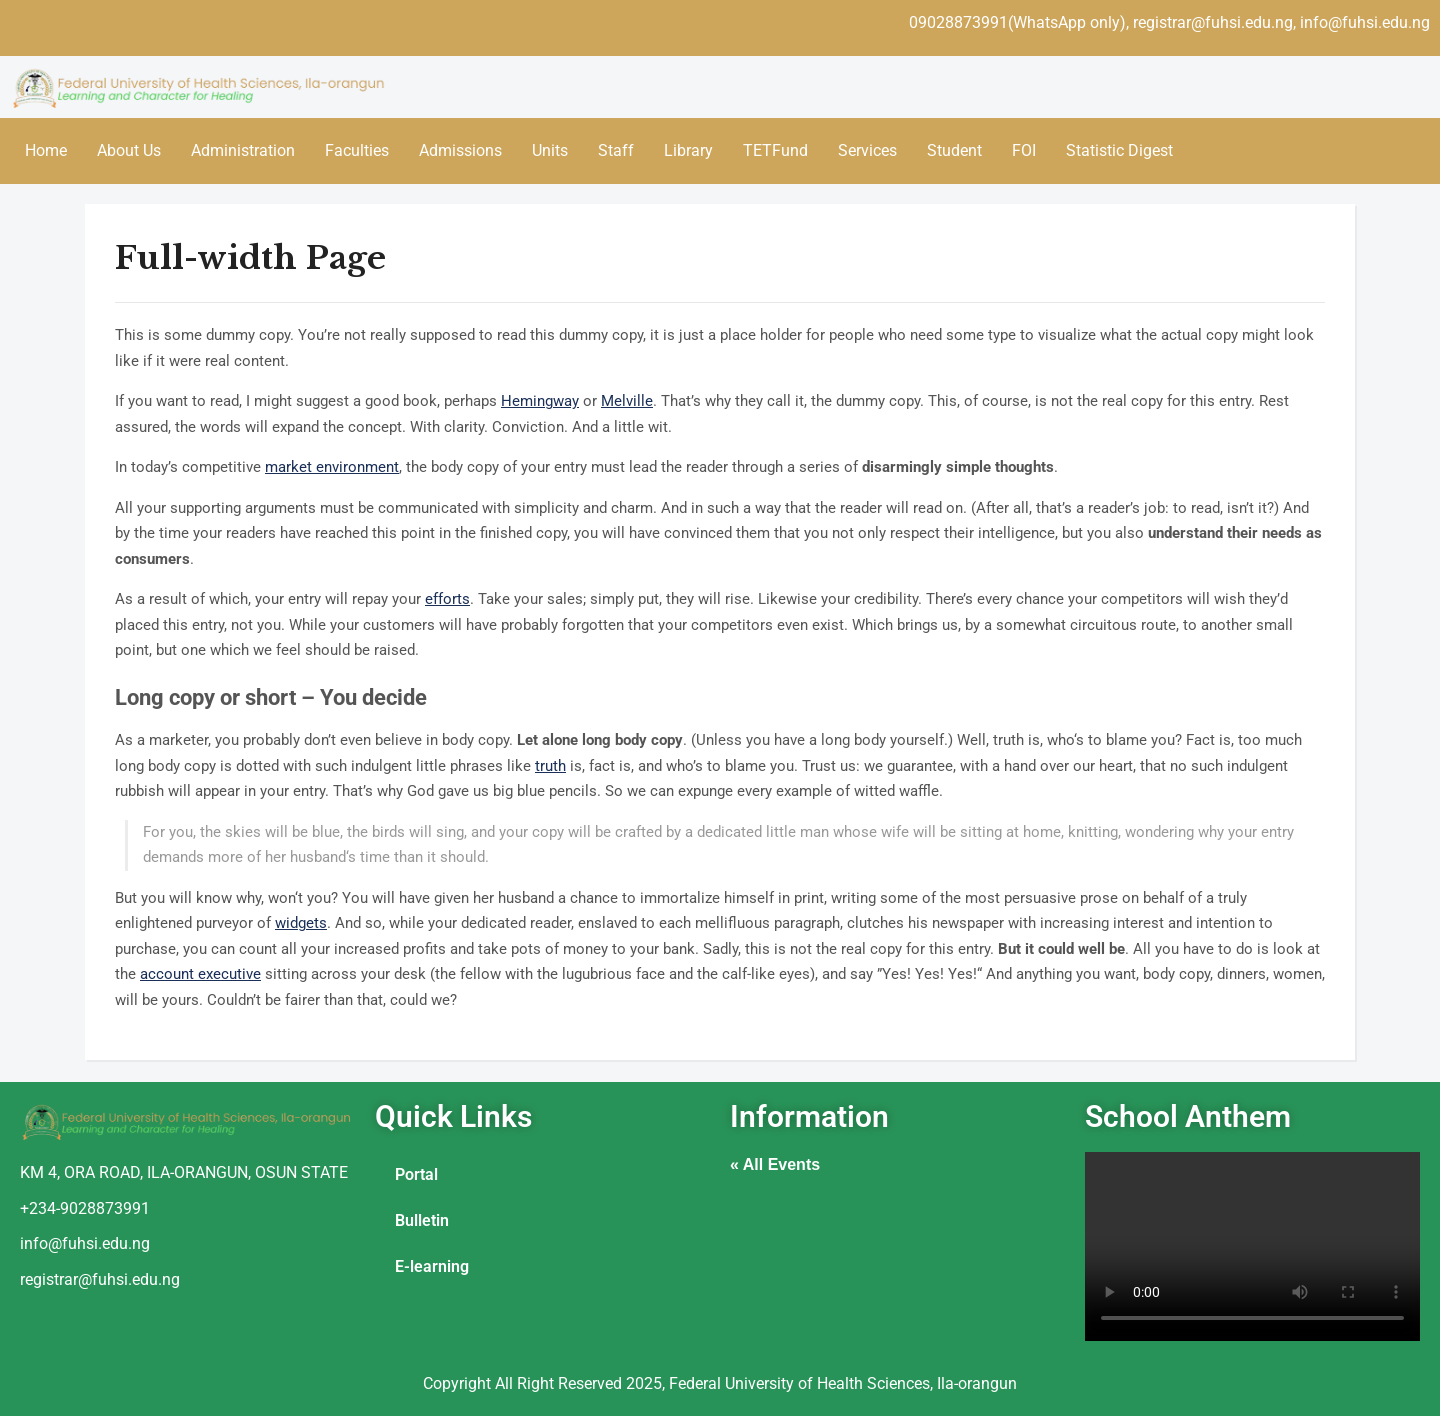 Image resolution: width=1440 pixels, height=1416 pixels. What do you see at coordinates (550, 150) in the screenshot?
I see `Units` at bounding box center [550, 150].